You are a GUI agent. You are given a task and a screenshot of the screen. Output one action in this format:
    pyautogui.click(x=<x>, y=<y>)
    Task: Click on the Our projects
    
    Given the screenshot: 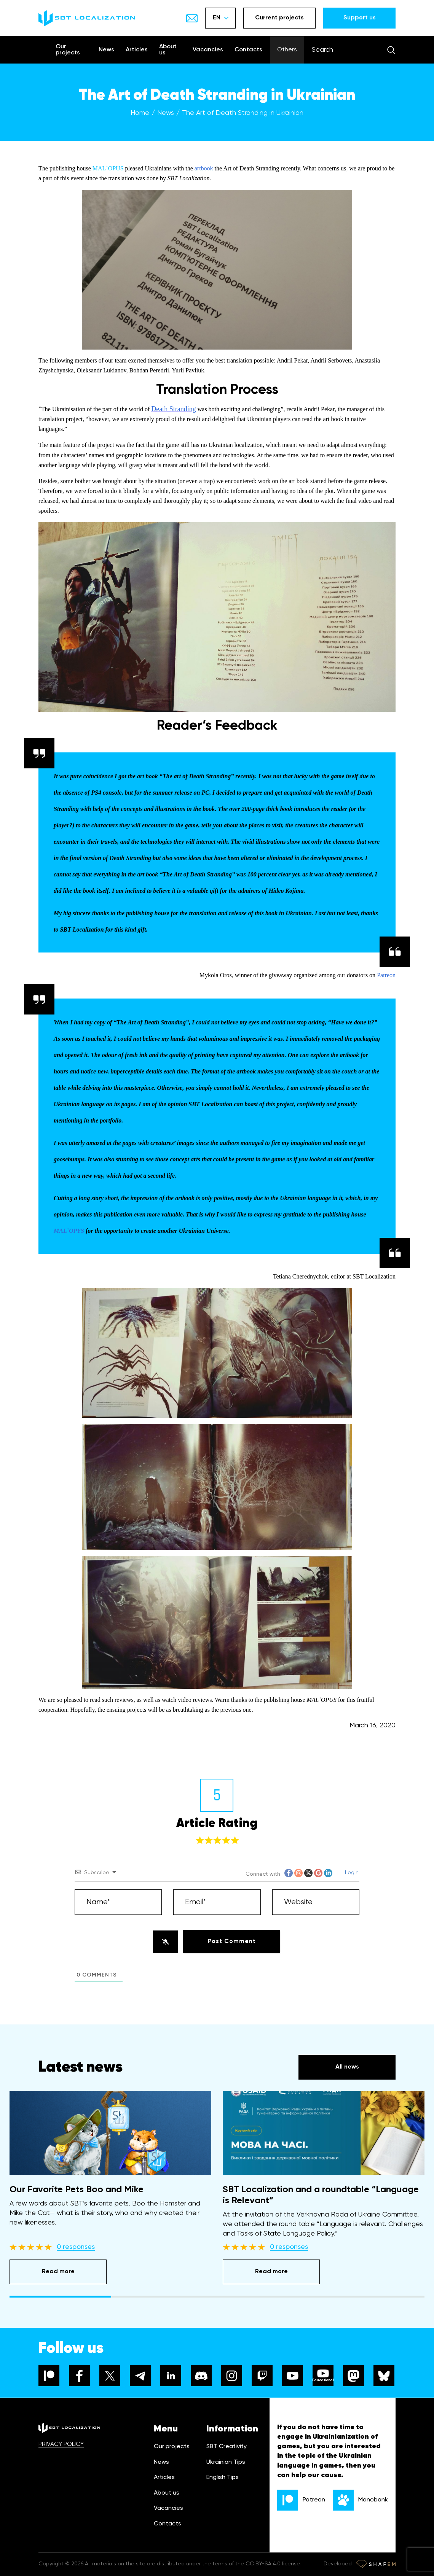 What is the action you would take?
    pyautogui.click(x=68, y=50)
    